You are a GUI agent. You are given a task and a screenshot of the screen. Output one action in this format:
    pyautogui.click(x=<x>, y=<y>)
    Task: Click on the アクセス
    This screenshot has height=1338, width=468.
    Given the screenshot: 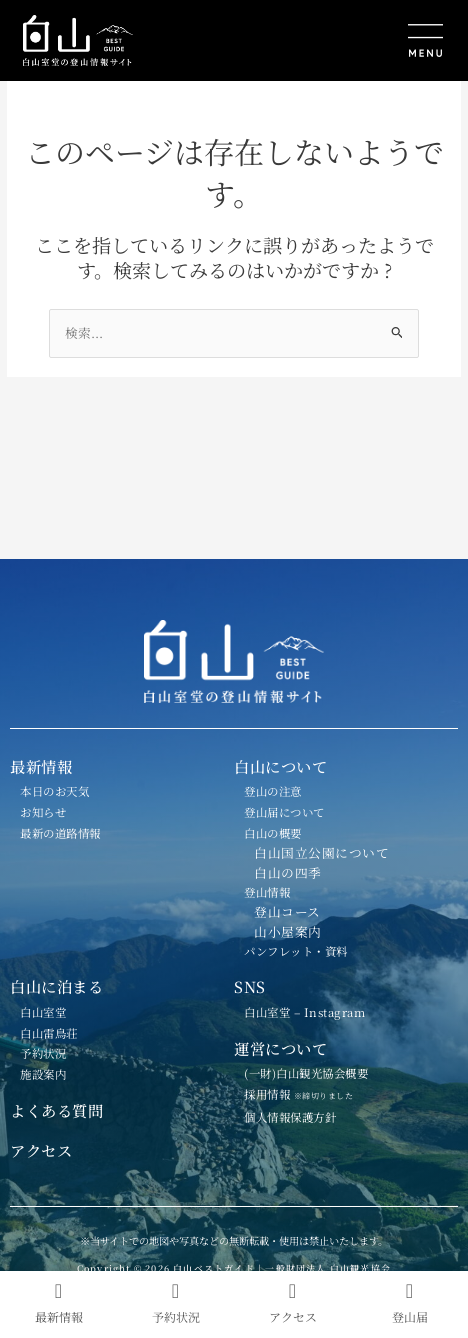 What is the action you would take?
    pyautogui.click(x=41, y=1150)
    